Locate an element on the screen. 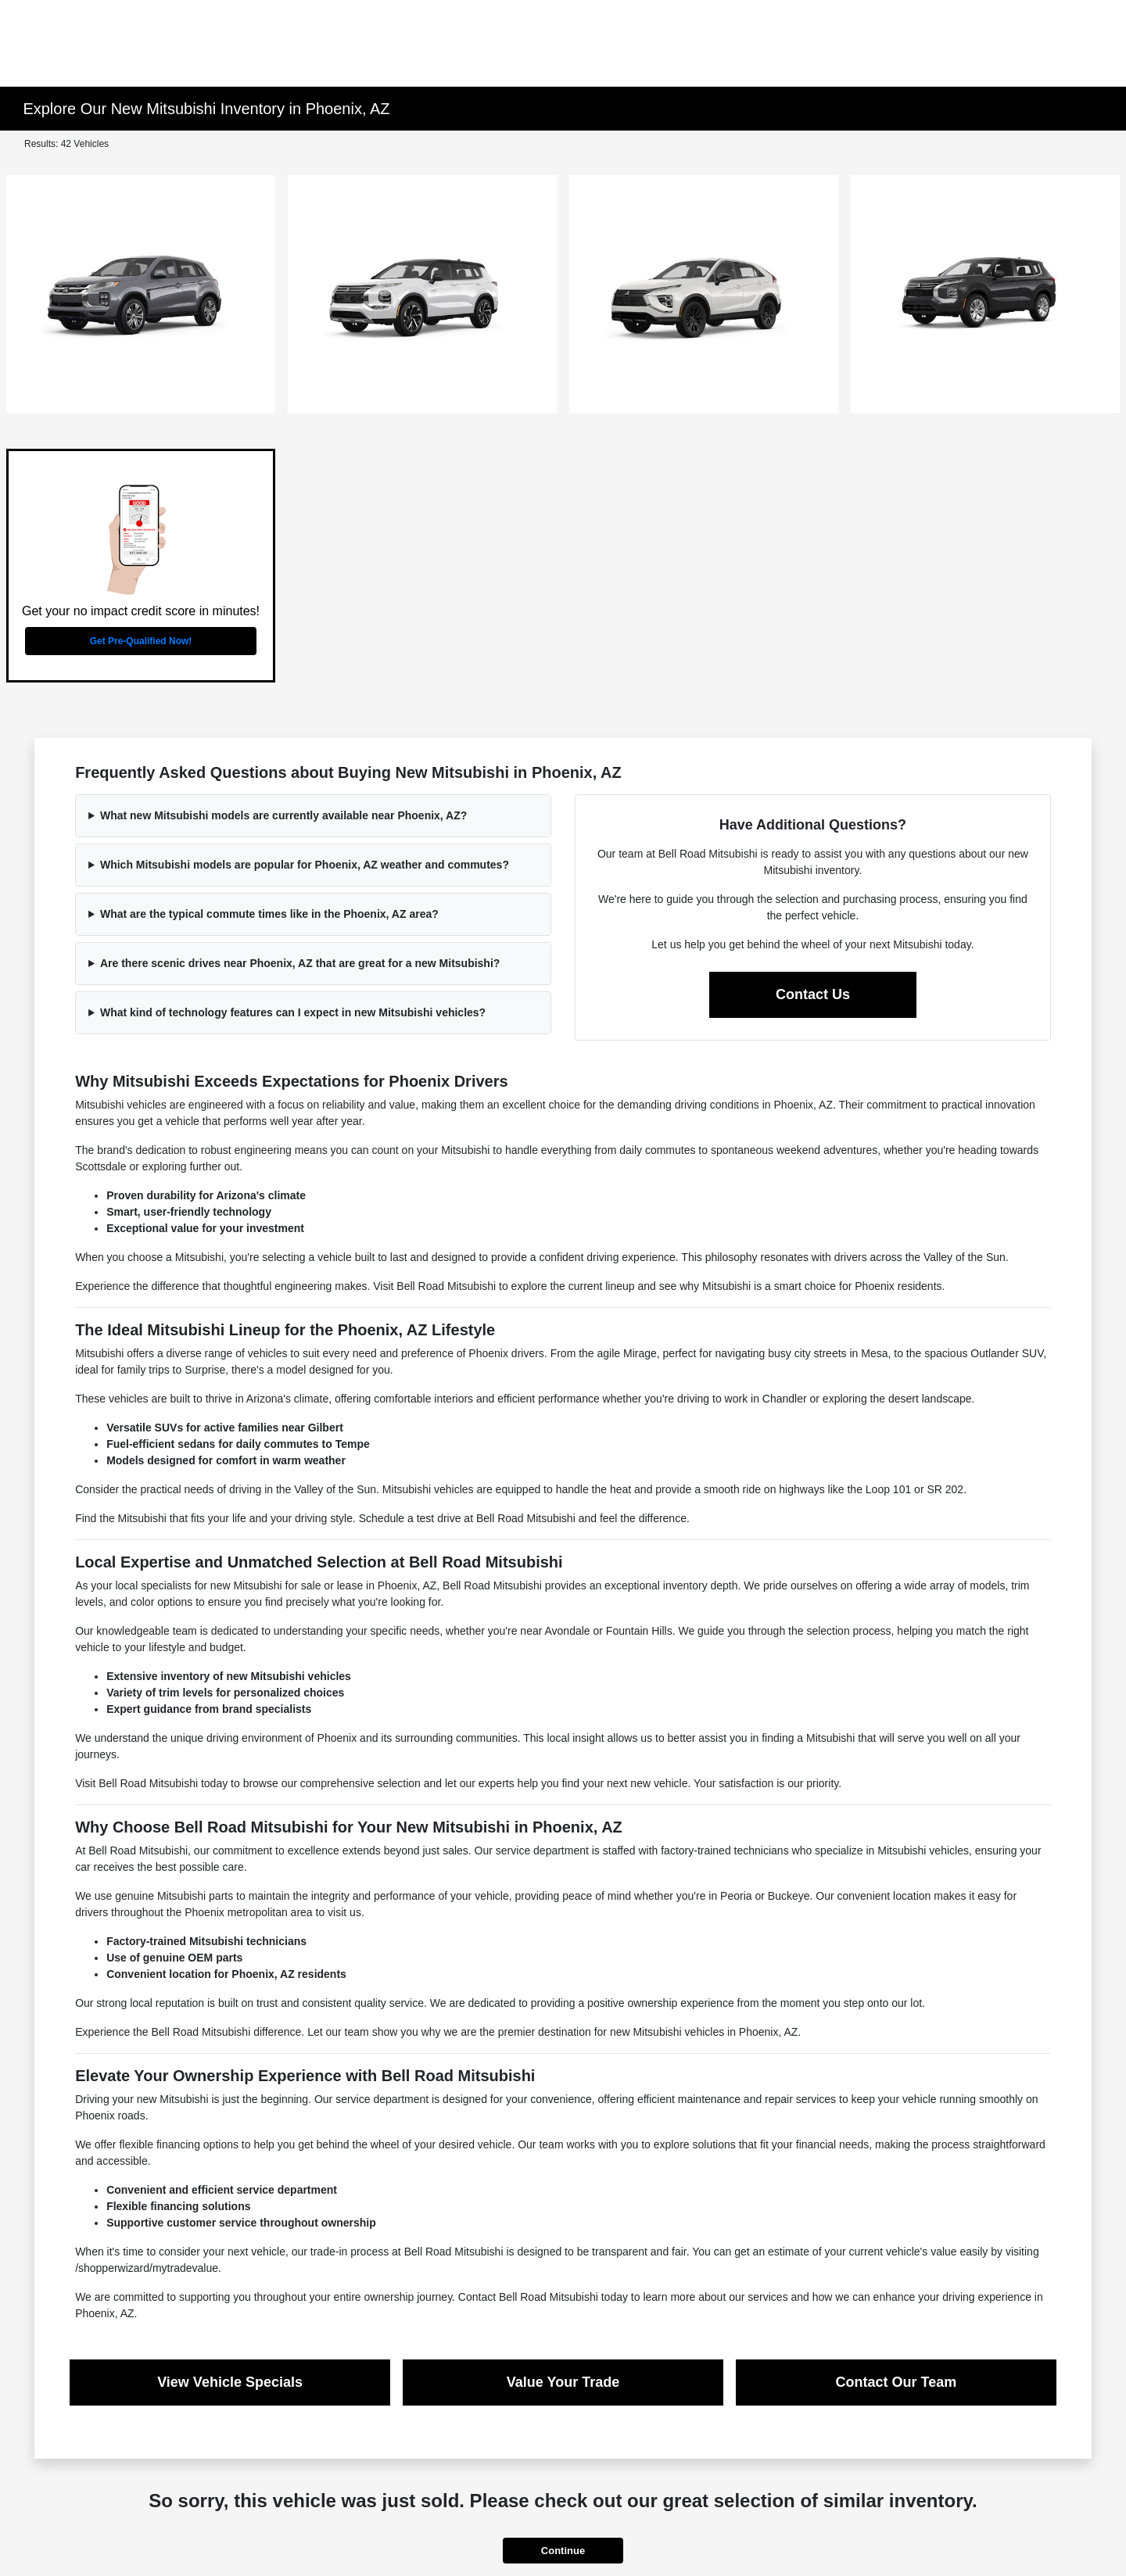 This screenshot has height=2576, width=1126. Value Your Trade is located at coordinates (563, 2382).